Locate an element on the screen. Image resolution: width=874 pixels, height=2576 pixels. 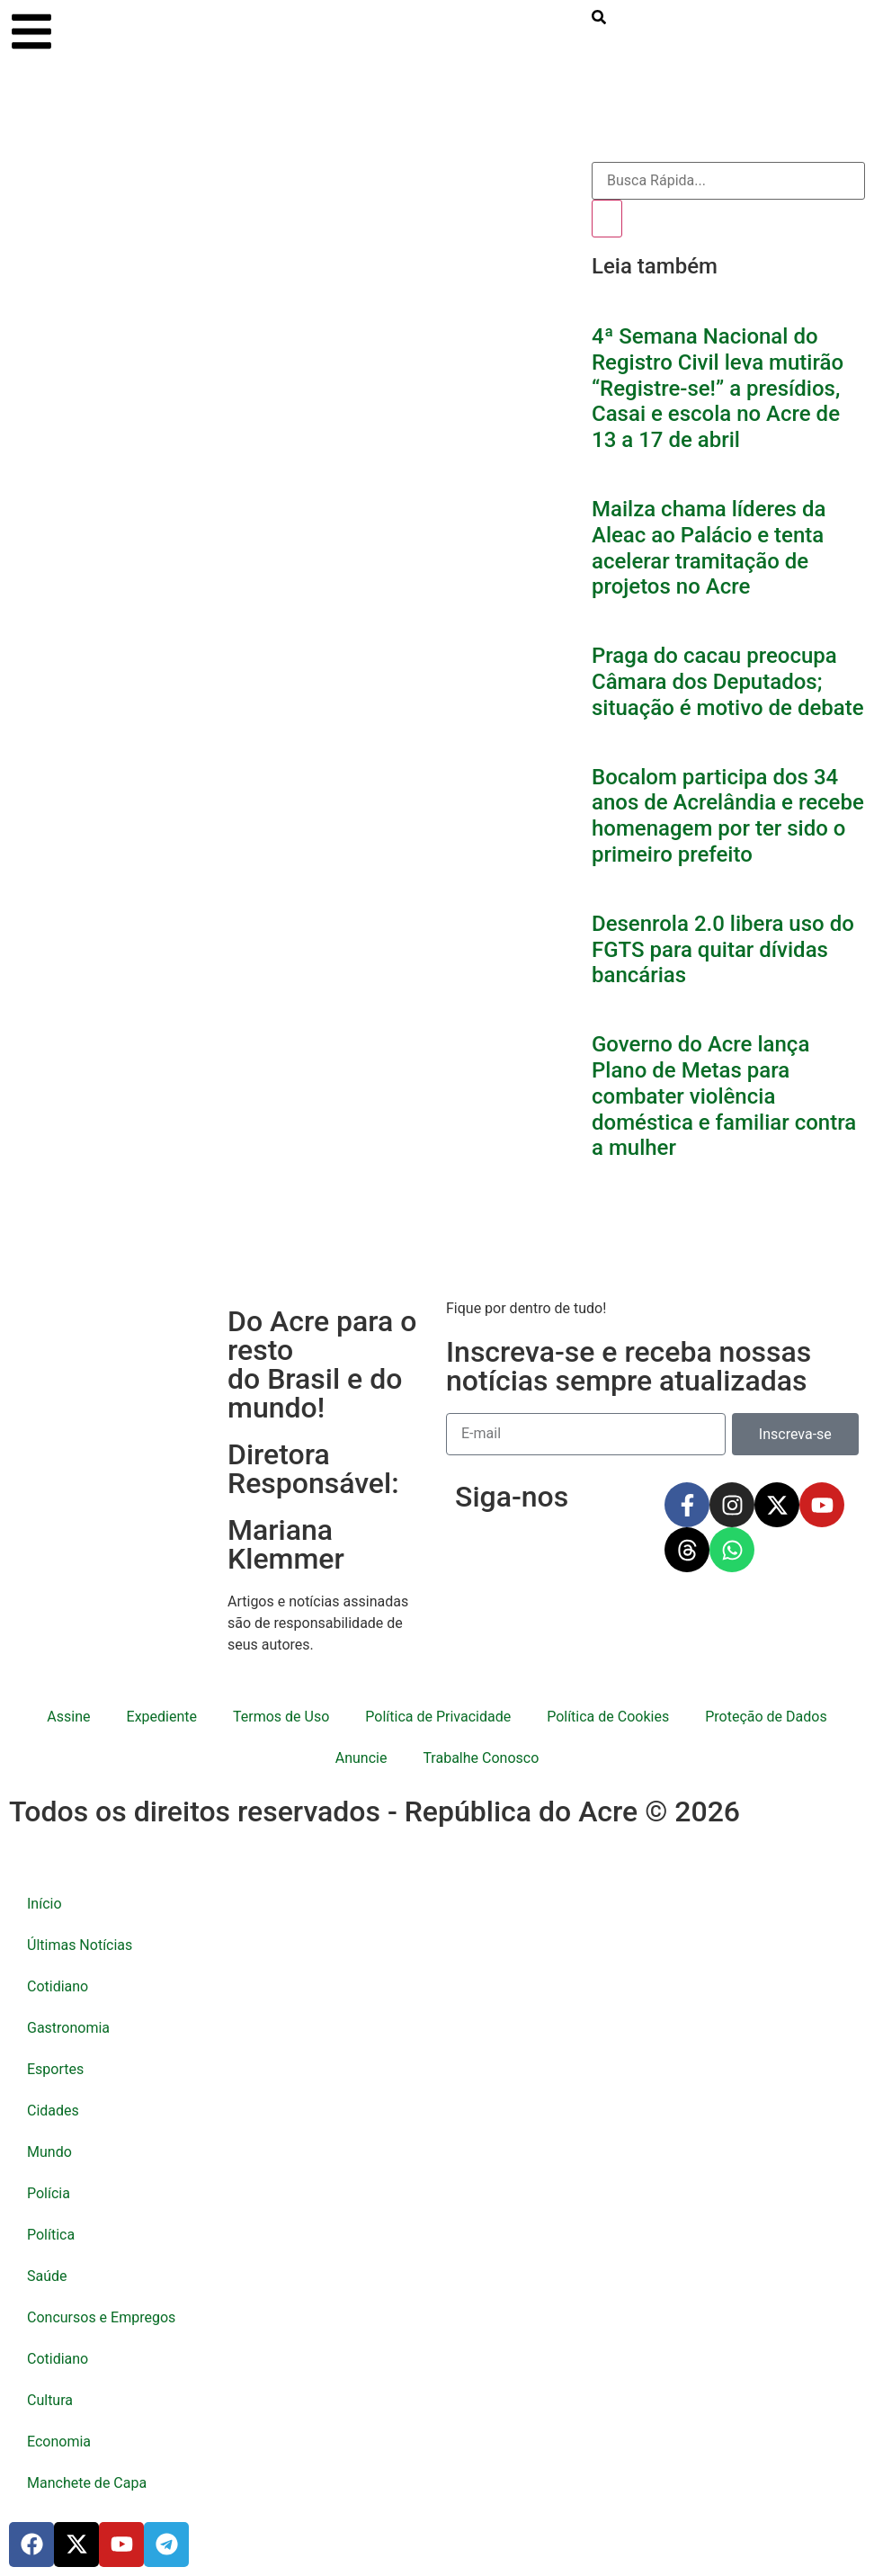
Mailza chama líderes da Aleac ao Palácio e tenta acelerar tramitação de projetos no Acre is located at coordinates (708, 547).